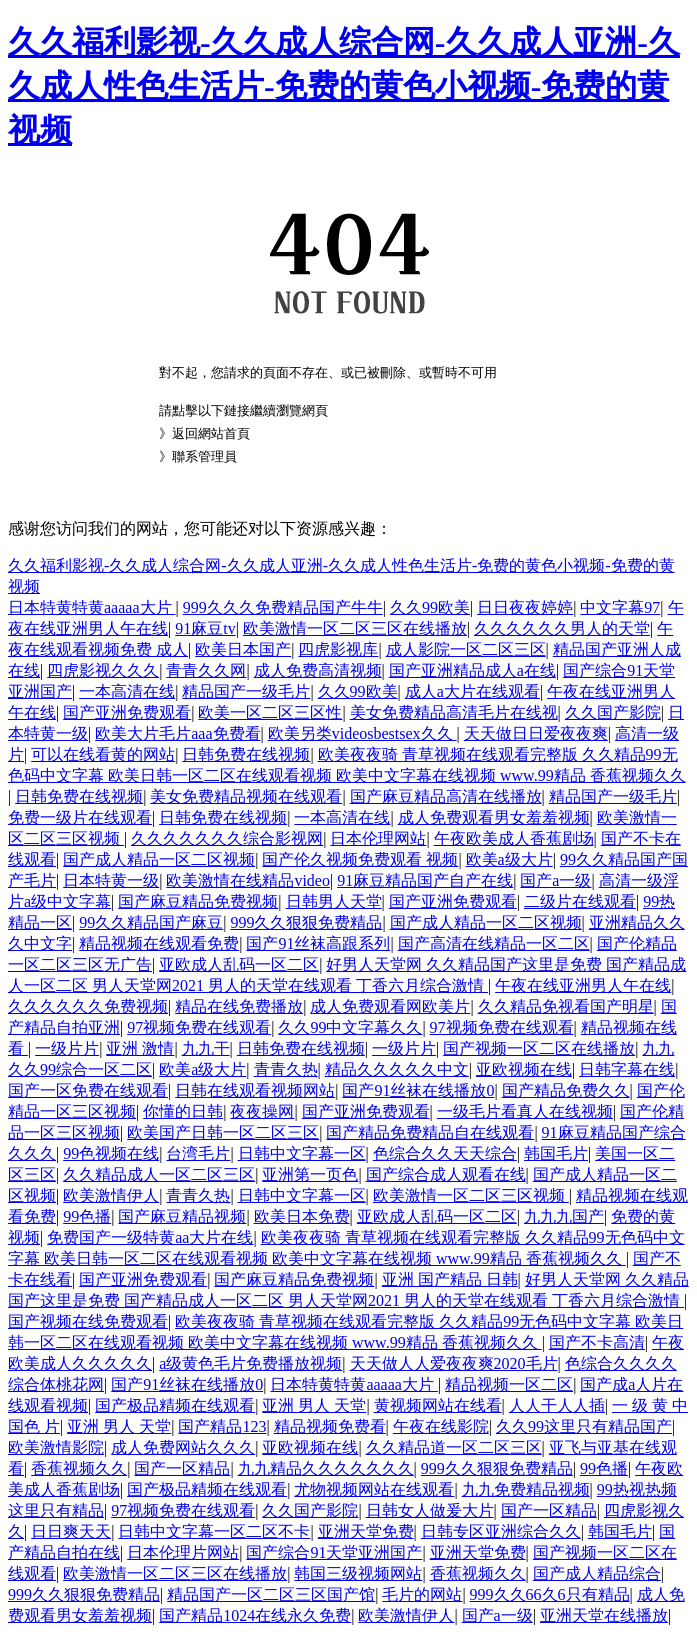  Describe the element at coordinates (246, 754) in the screenshot. I see `日韩免费在线视频` at that location.